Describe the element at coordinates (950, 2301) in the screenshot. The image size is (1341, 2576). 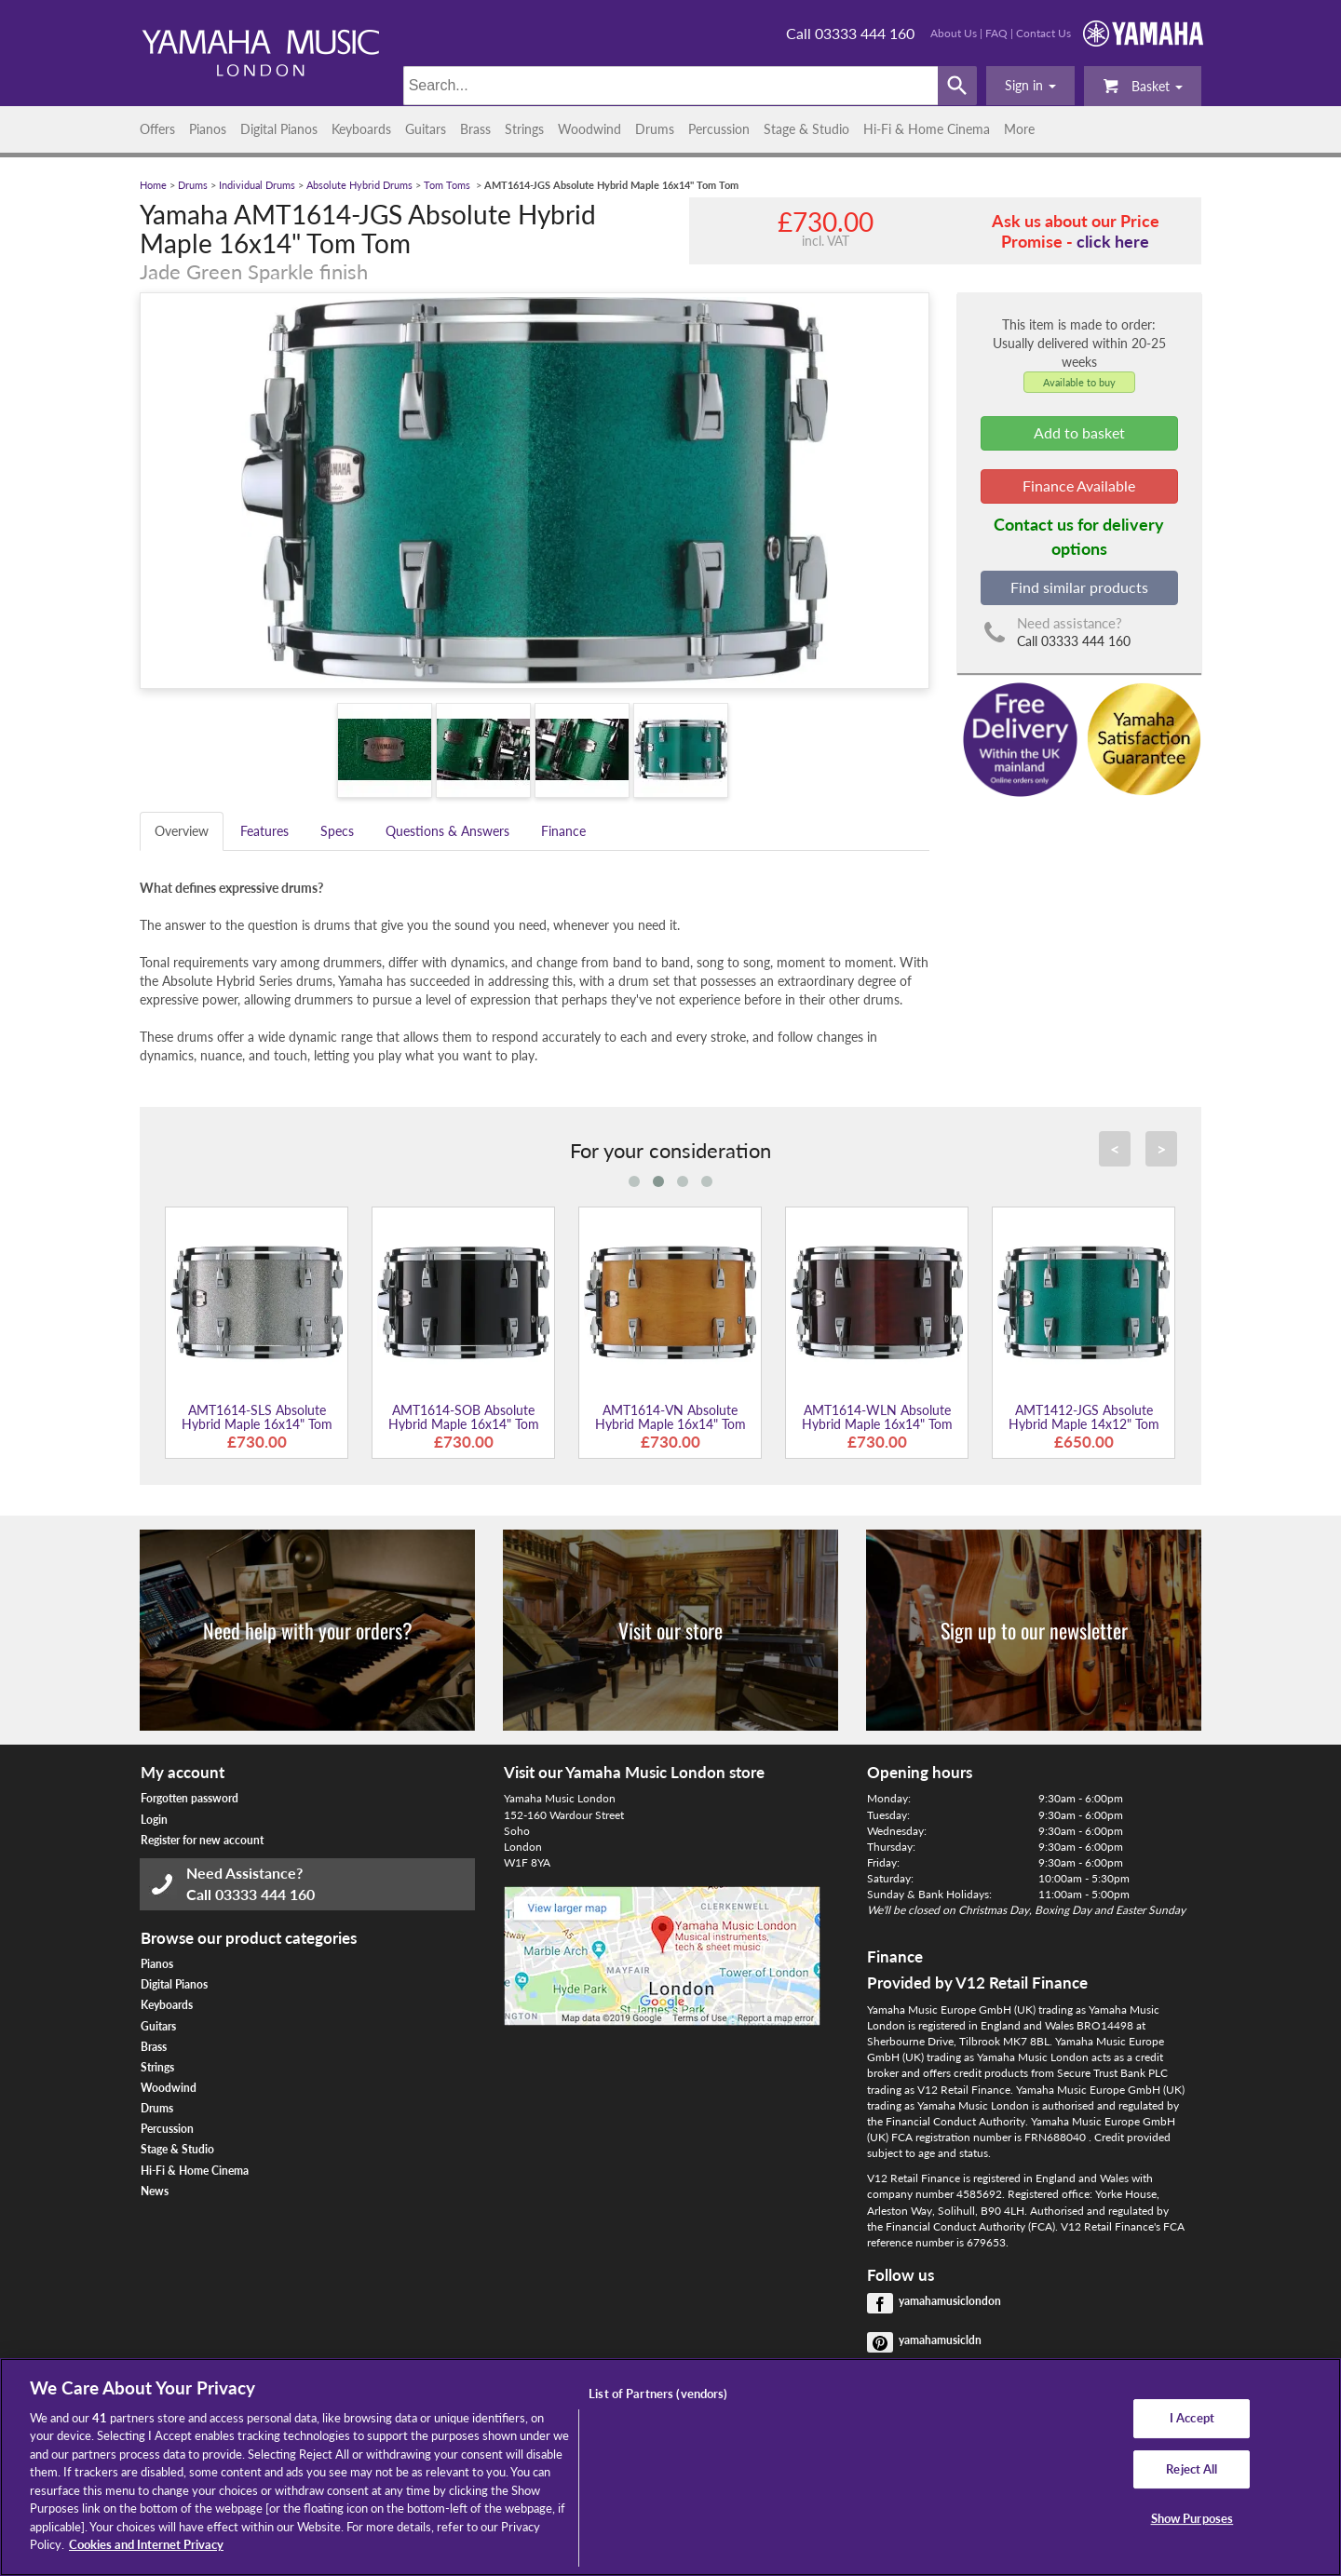
I see `yamahamusiclondon` at that location.